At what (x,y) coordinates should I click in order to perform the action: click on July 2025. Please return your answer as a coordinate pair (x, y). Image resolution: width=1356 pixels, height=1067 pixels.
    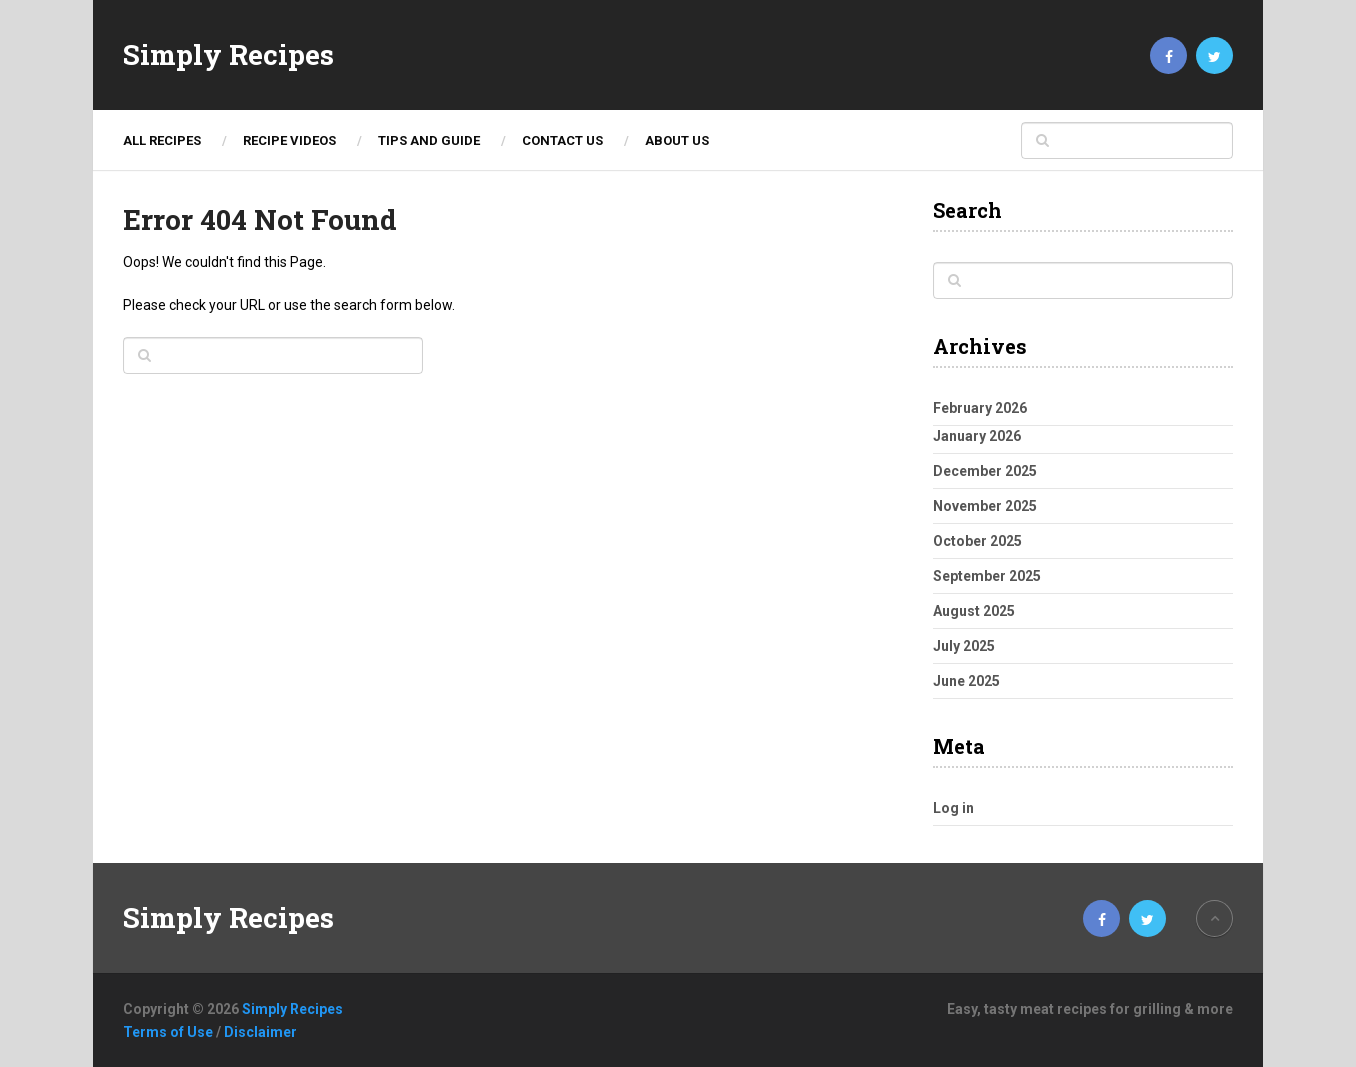
    Looking at the image, I should click on (964, 646).